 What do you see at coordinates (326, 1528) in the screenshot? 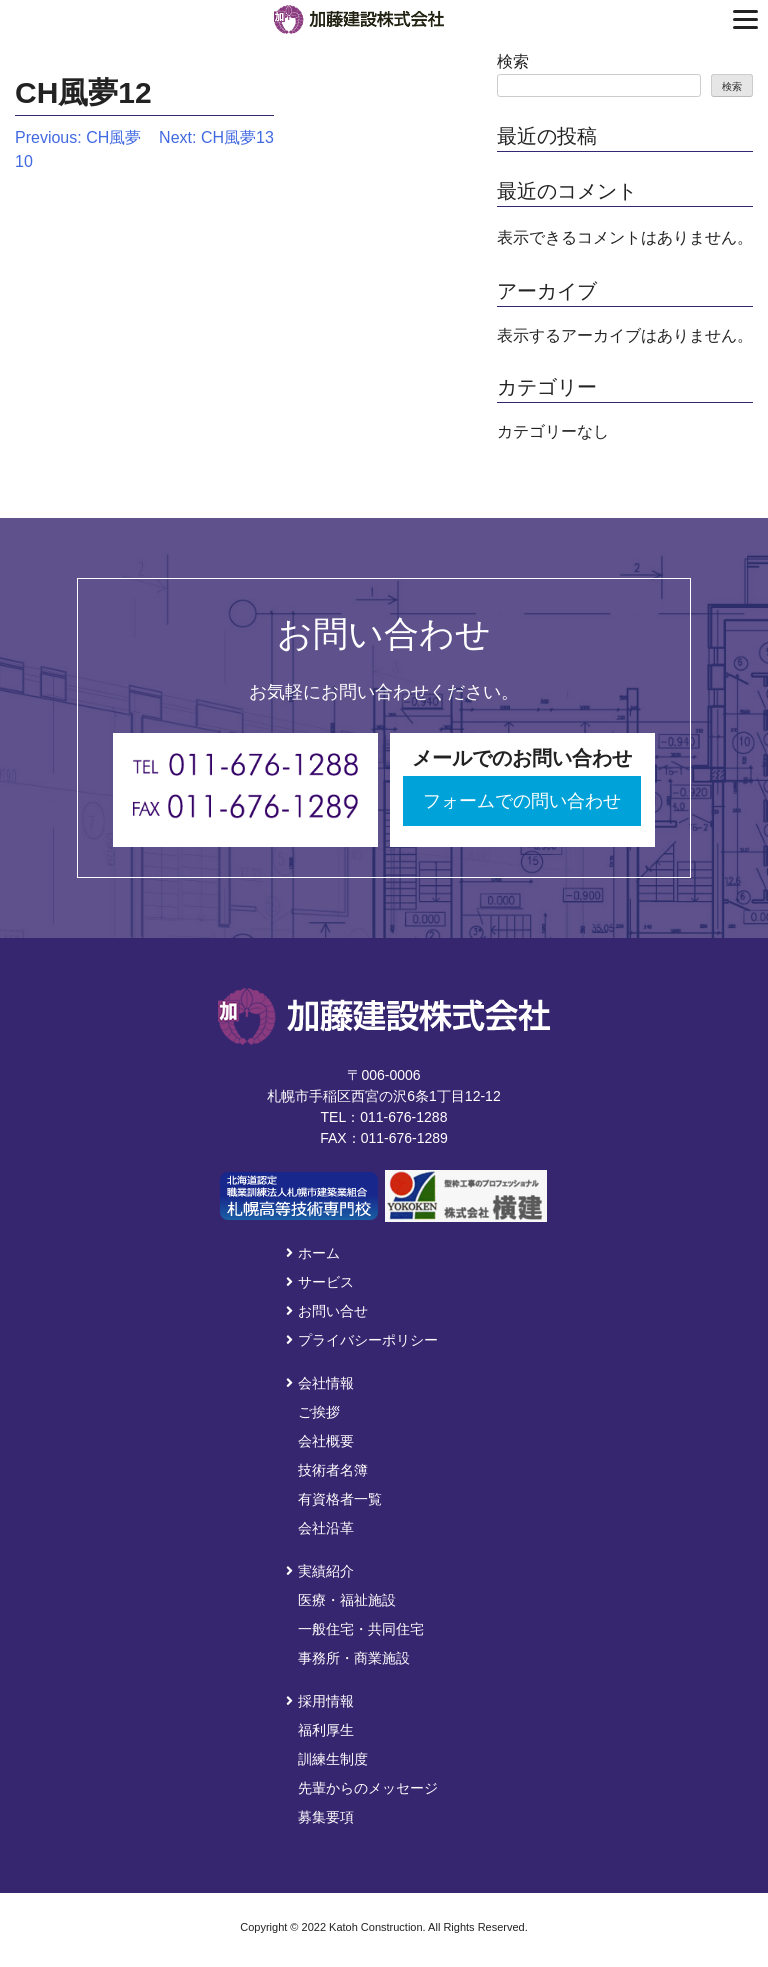
I see `会社沿革` at bounding box center [326, 1528].